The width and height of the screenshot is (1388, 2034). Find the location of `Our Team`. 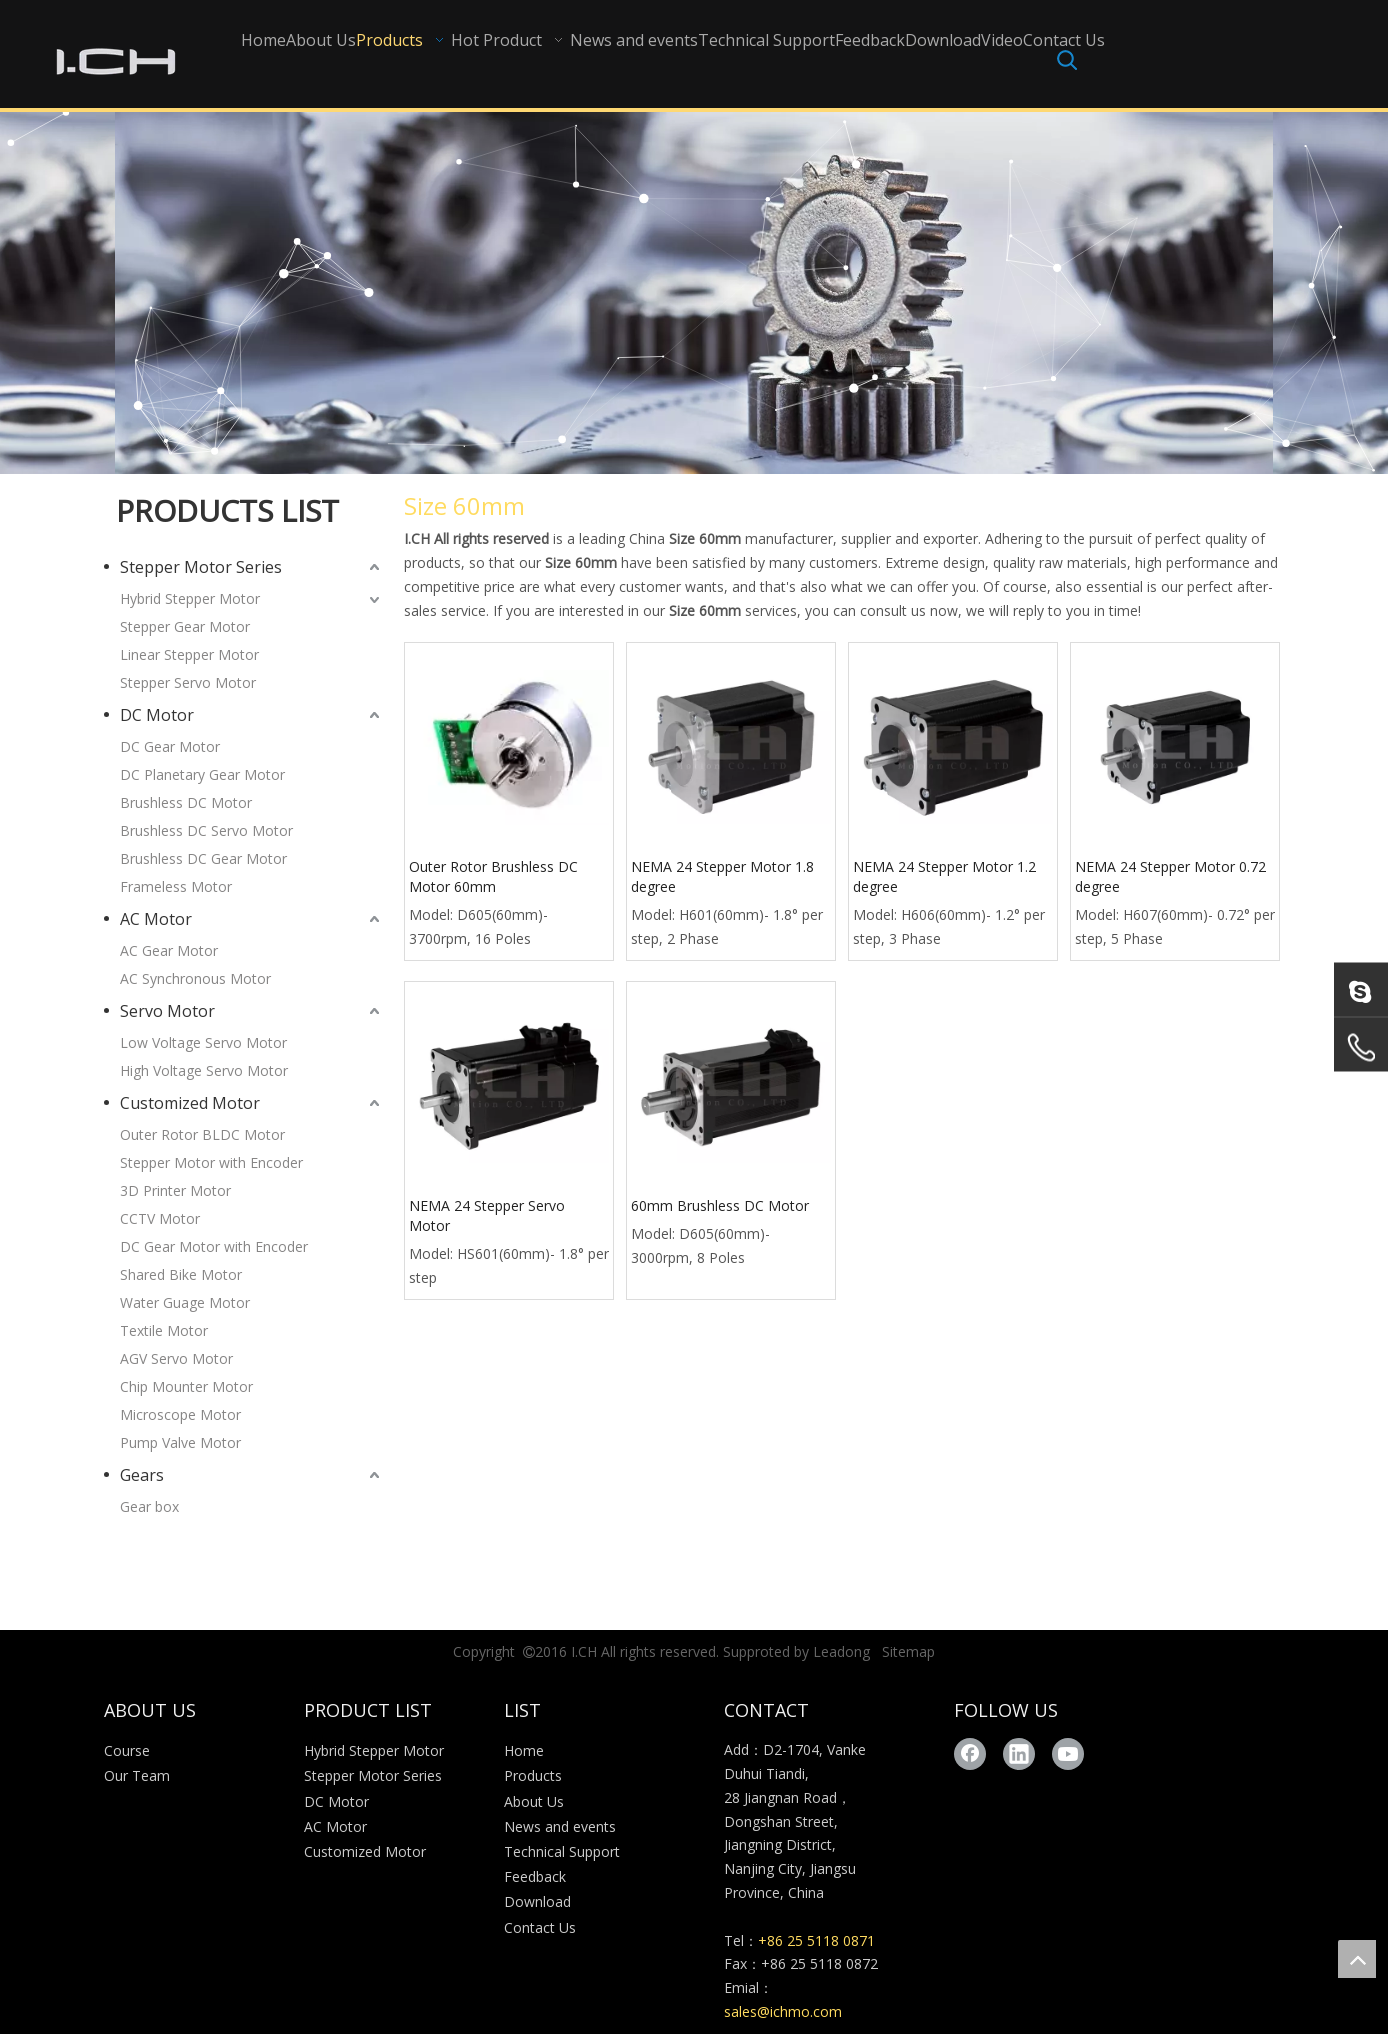

Our Team is located at coordinates (137, 1775).